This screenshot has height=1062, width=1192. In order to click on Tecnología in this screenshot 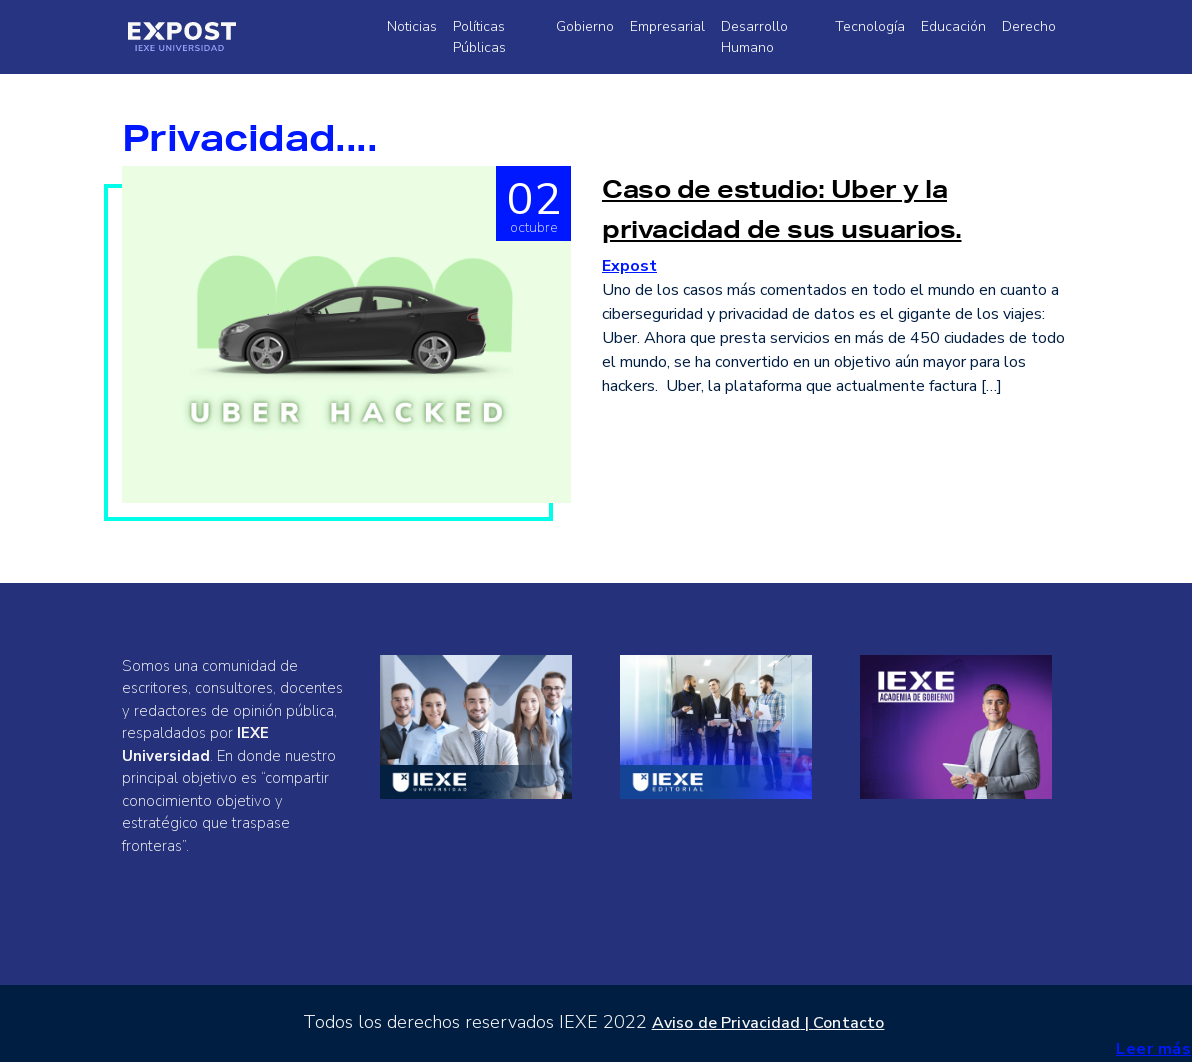, I will do `click(870, 26)`.